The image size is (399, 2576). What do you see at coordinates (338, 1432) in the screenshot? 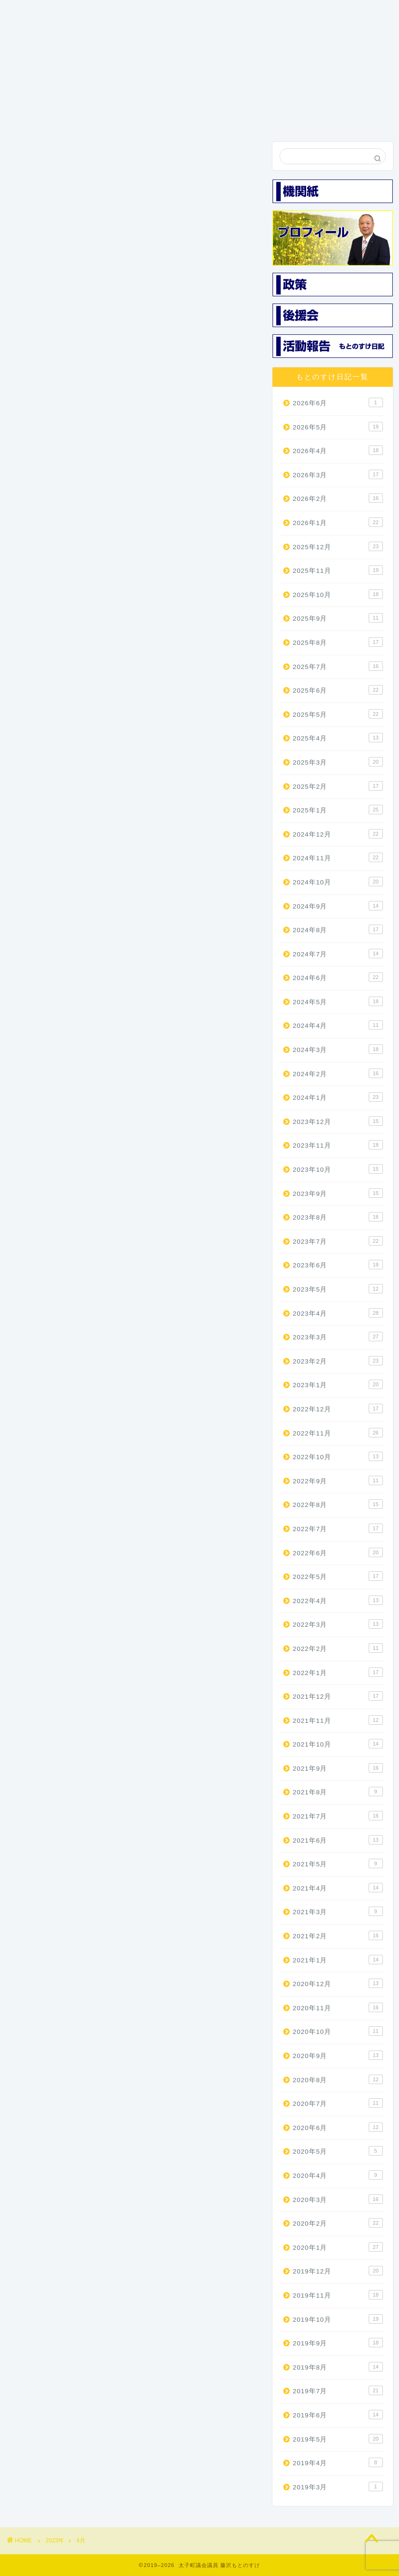
I see `2022年11月` at bounding box center [338, 1432].